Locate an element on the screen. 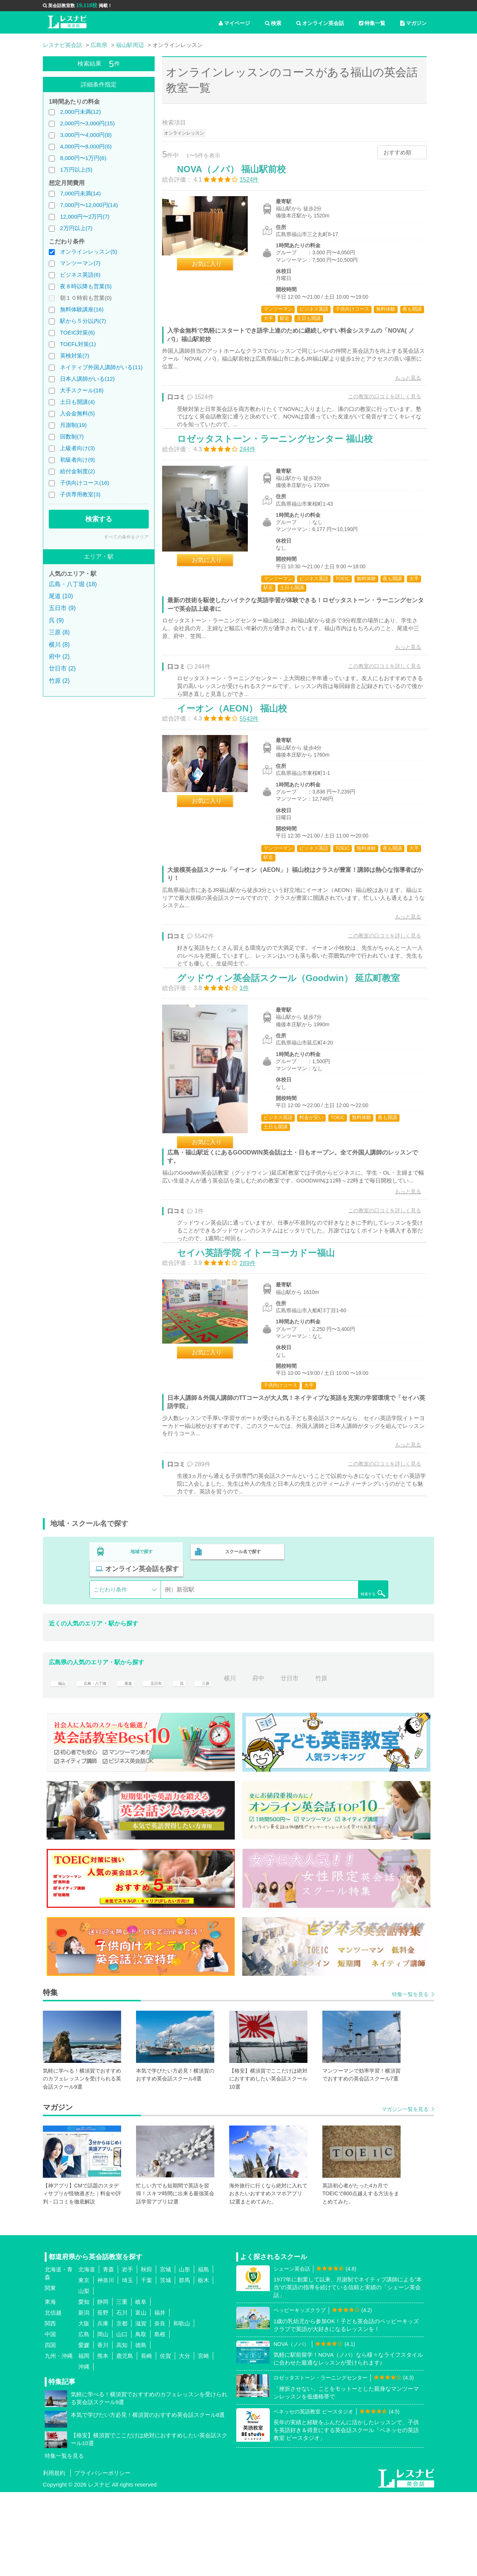 This screenshot has width=477, height=2576. 岐阜 is located at coordinates (140, 2386).